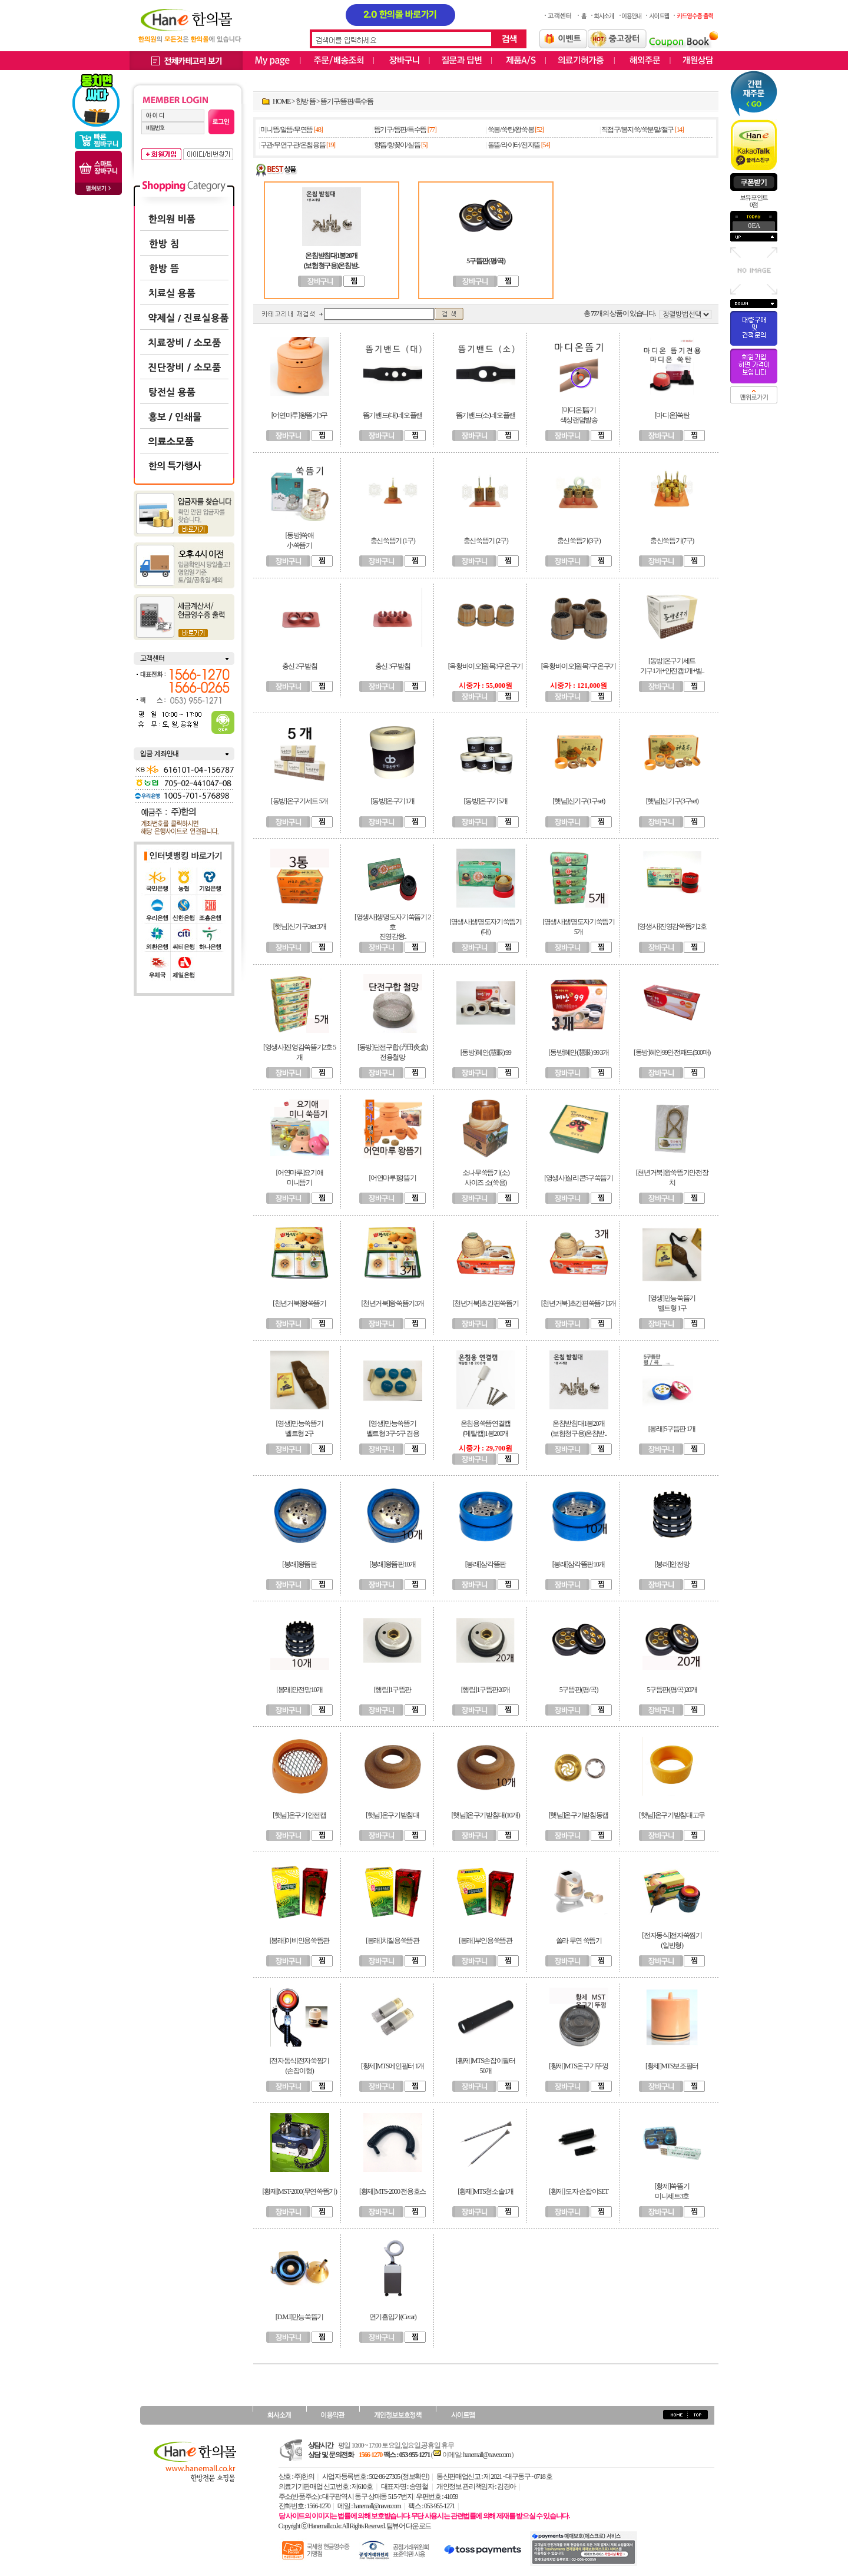 The width and height of the screenshot is (848, 2576). Describe the element at coordinates (578, 1303) in the screenshot. I see `[천년거북]초간편쑥뜸기3개` at that location.